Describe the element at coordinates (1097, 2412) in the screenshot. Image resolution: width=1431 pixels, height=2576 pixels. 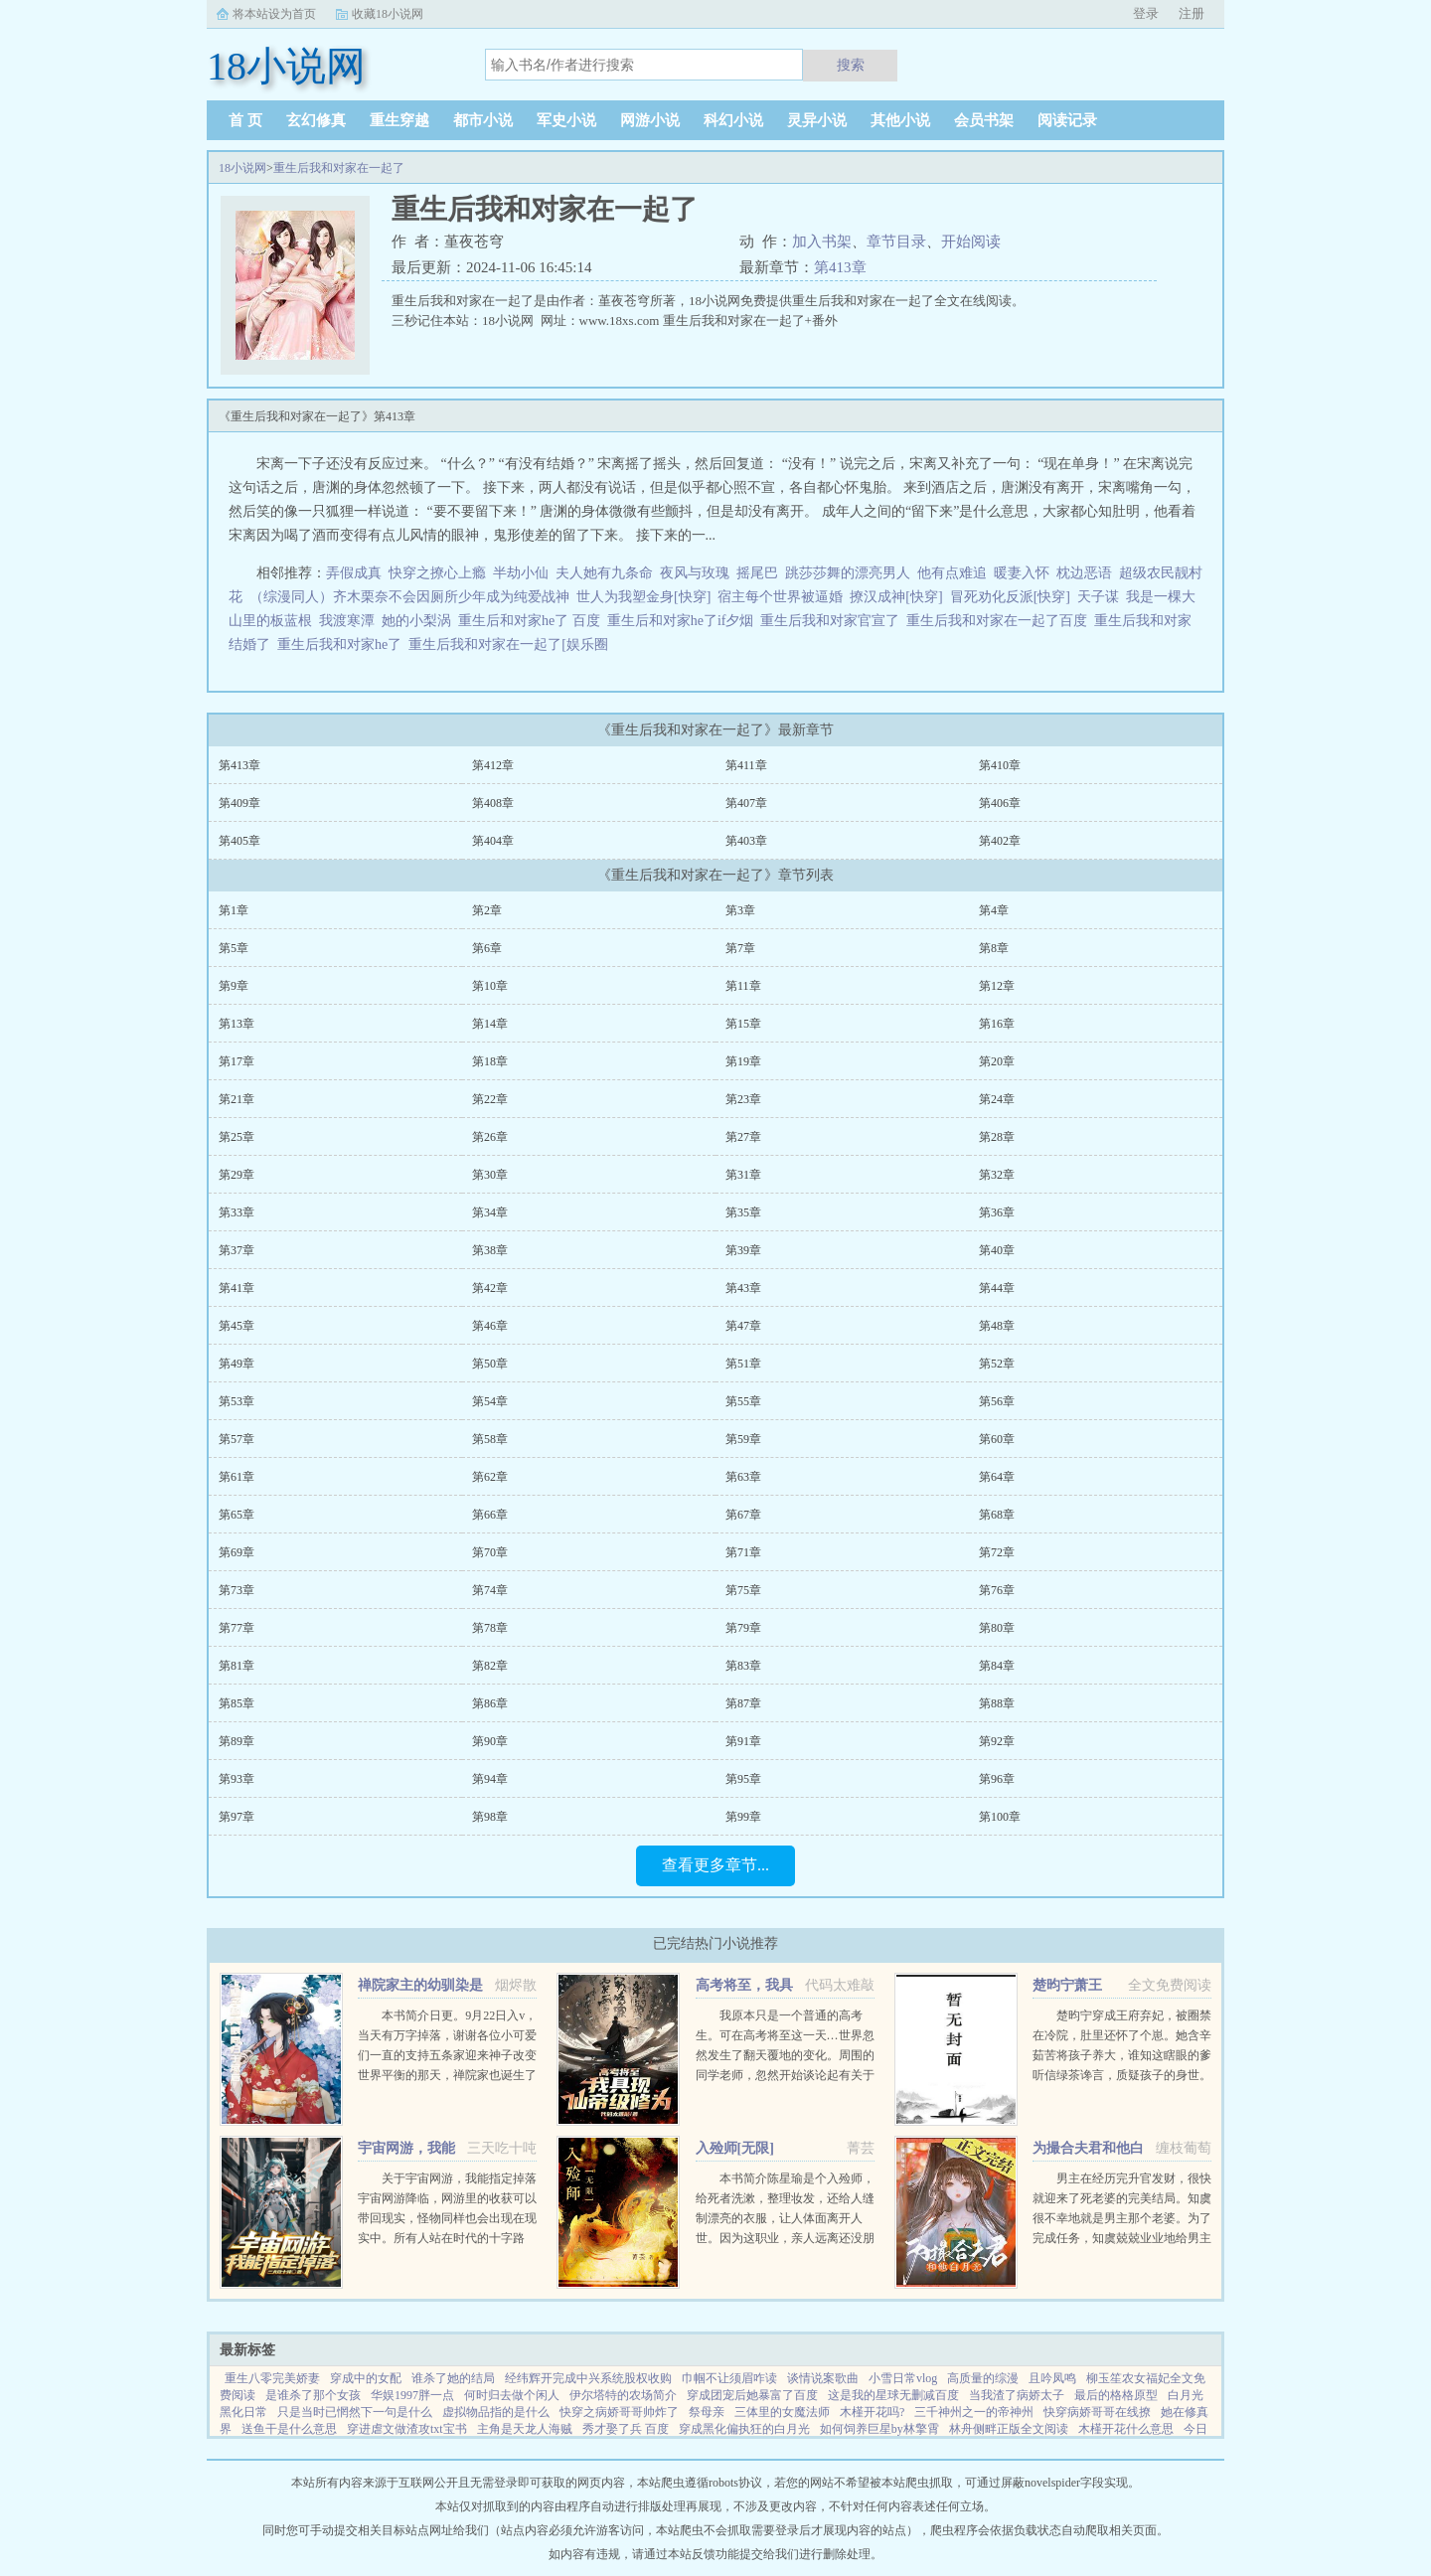
I see `快穿病娇哥哥在线撩` at that location.